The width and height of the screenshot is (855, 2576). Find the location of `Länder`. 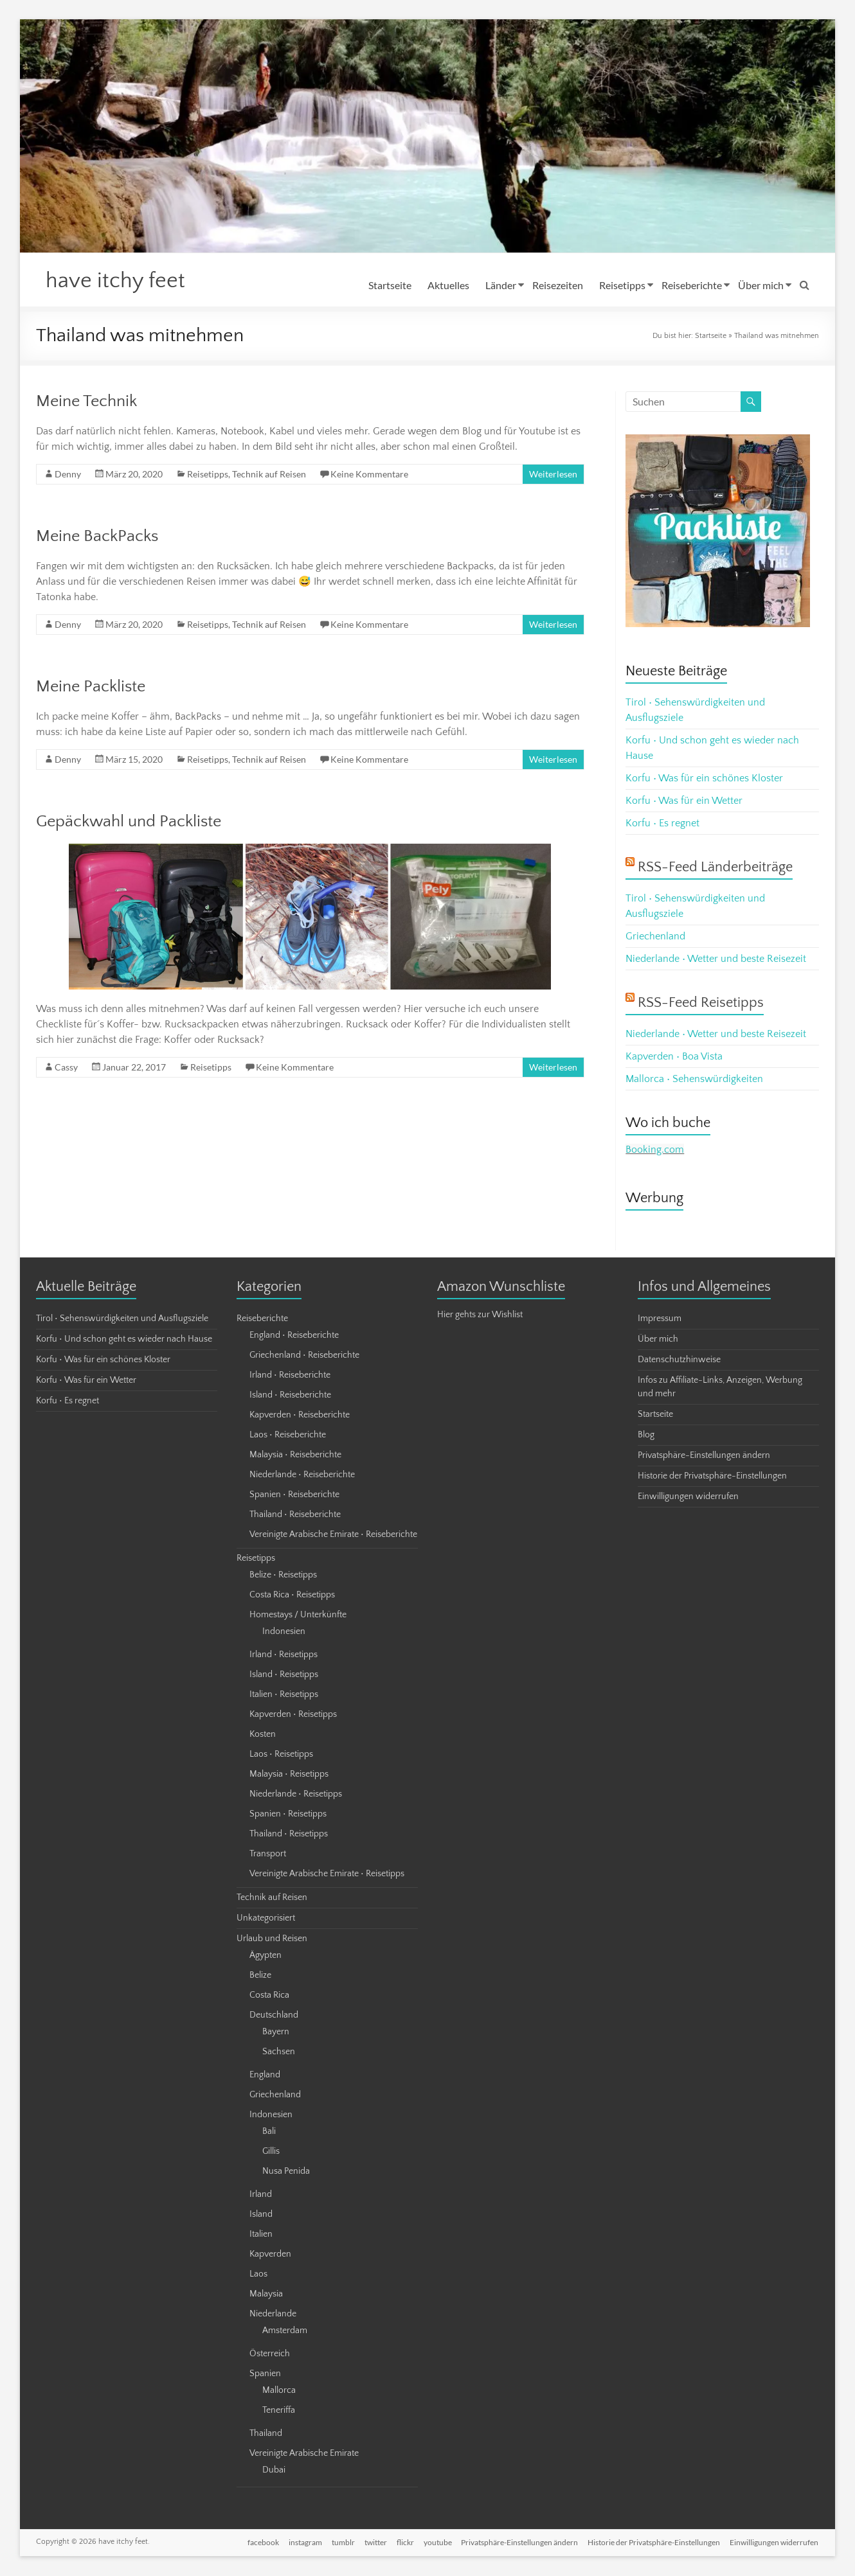

Länder is located at coordinates (500, 285).